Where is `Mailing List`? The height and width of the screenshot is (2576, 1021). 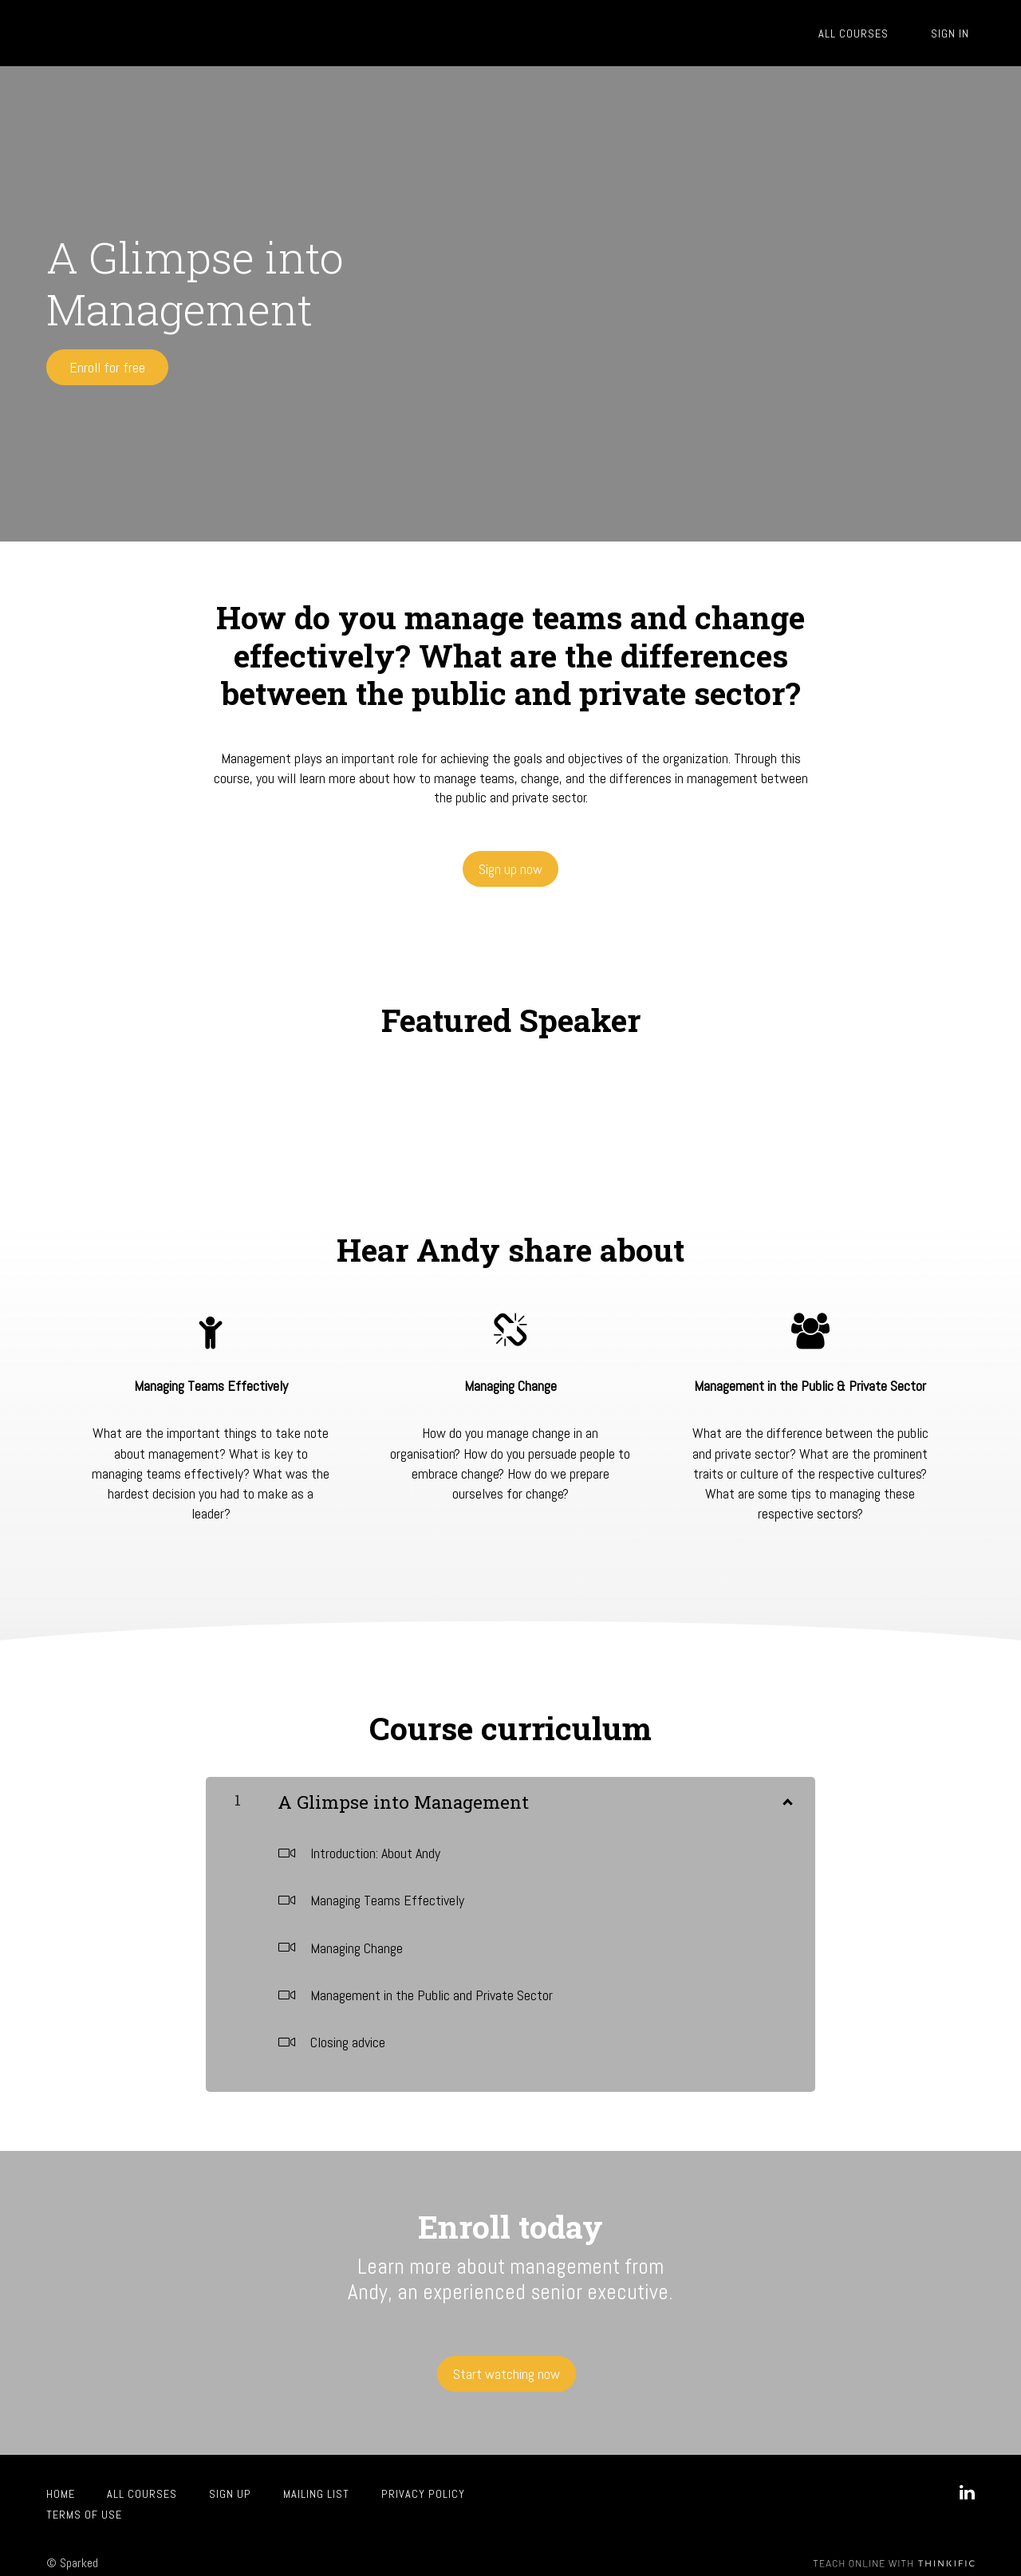
Mailing List is located at coordinates (316, 2482).